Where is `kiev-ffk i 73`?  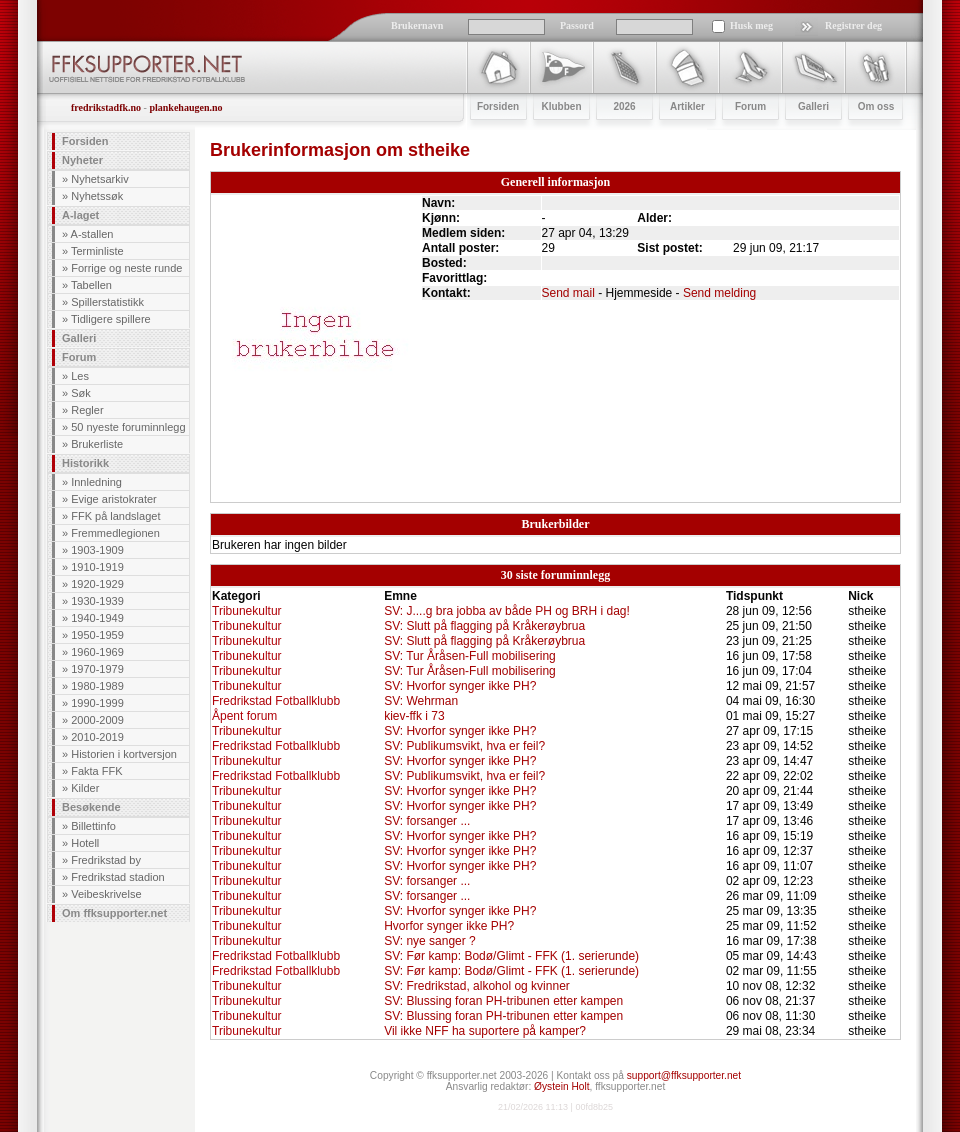
kiev-ffk i 73 is located at coordinates (414, 716).